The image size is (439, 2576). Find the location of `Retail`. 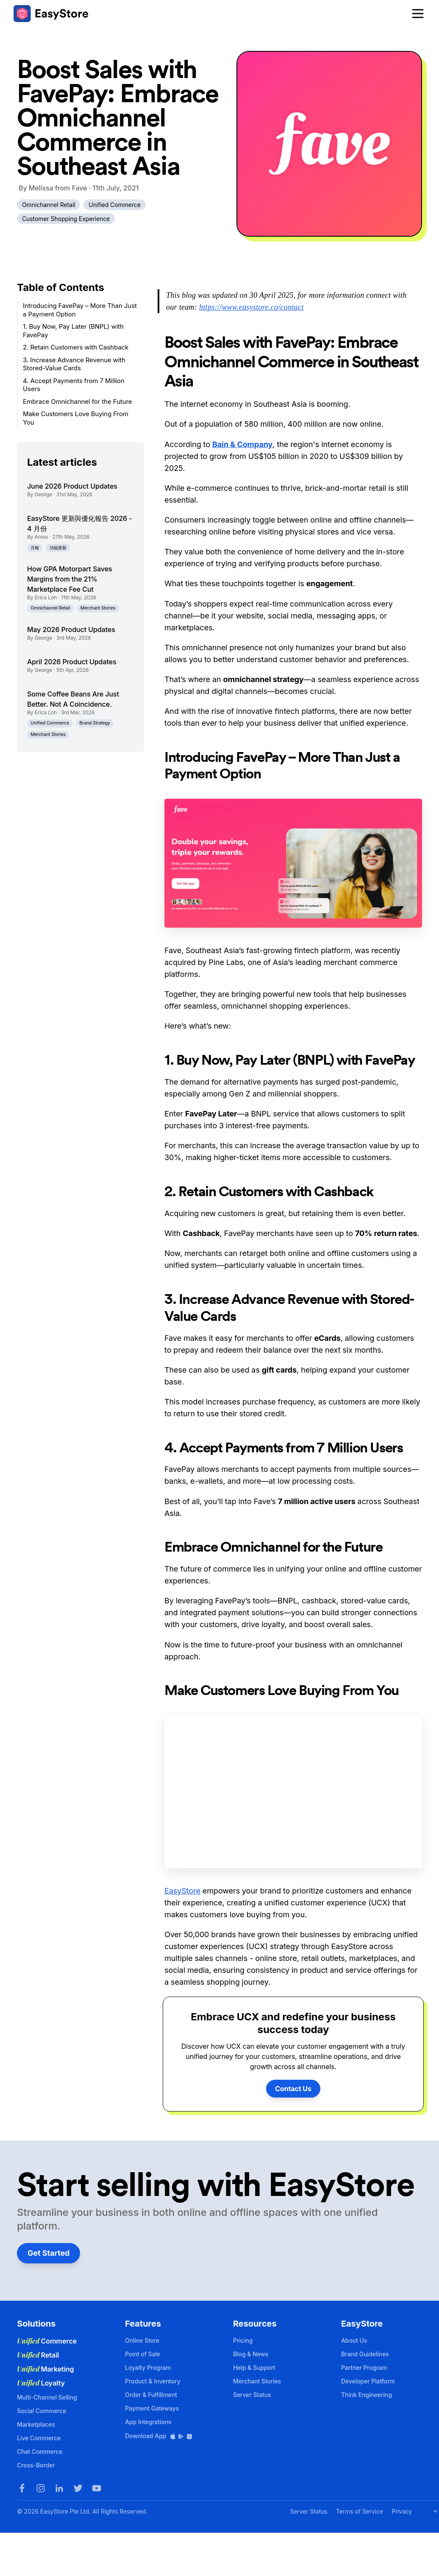

Retail is located at coordinates (38, 2355).